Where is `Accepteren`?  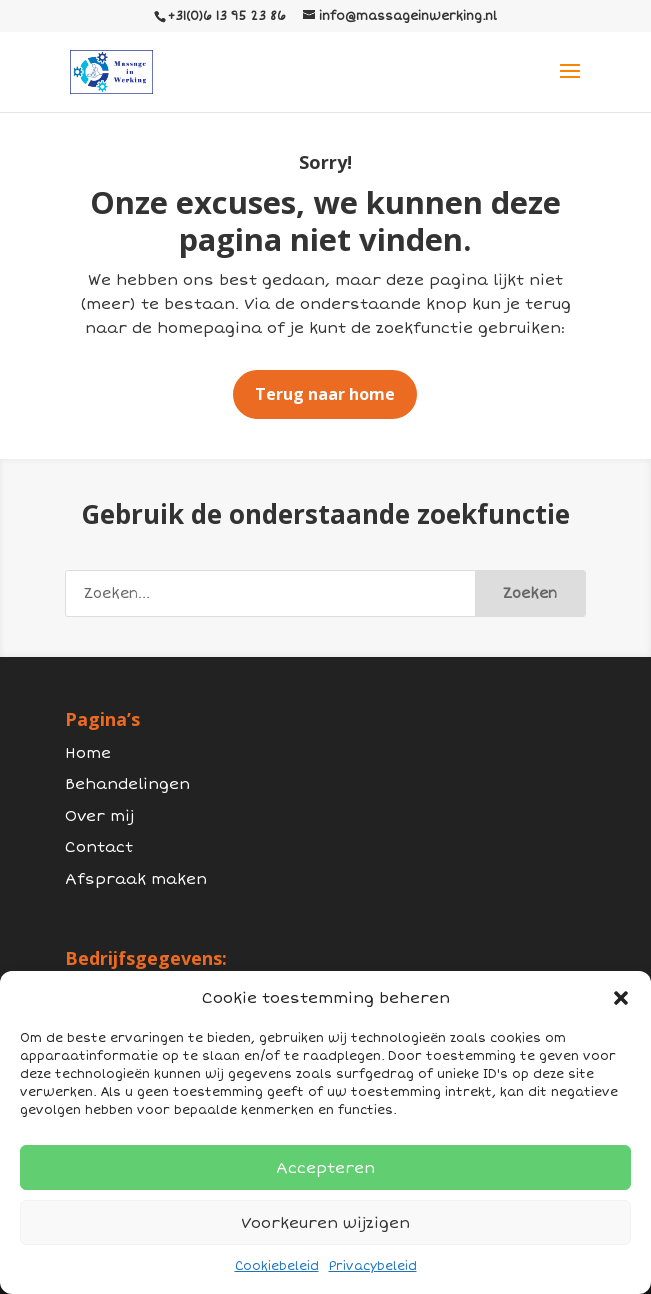 Accepteren is located at coordinates (325, 1168).